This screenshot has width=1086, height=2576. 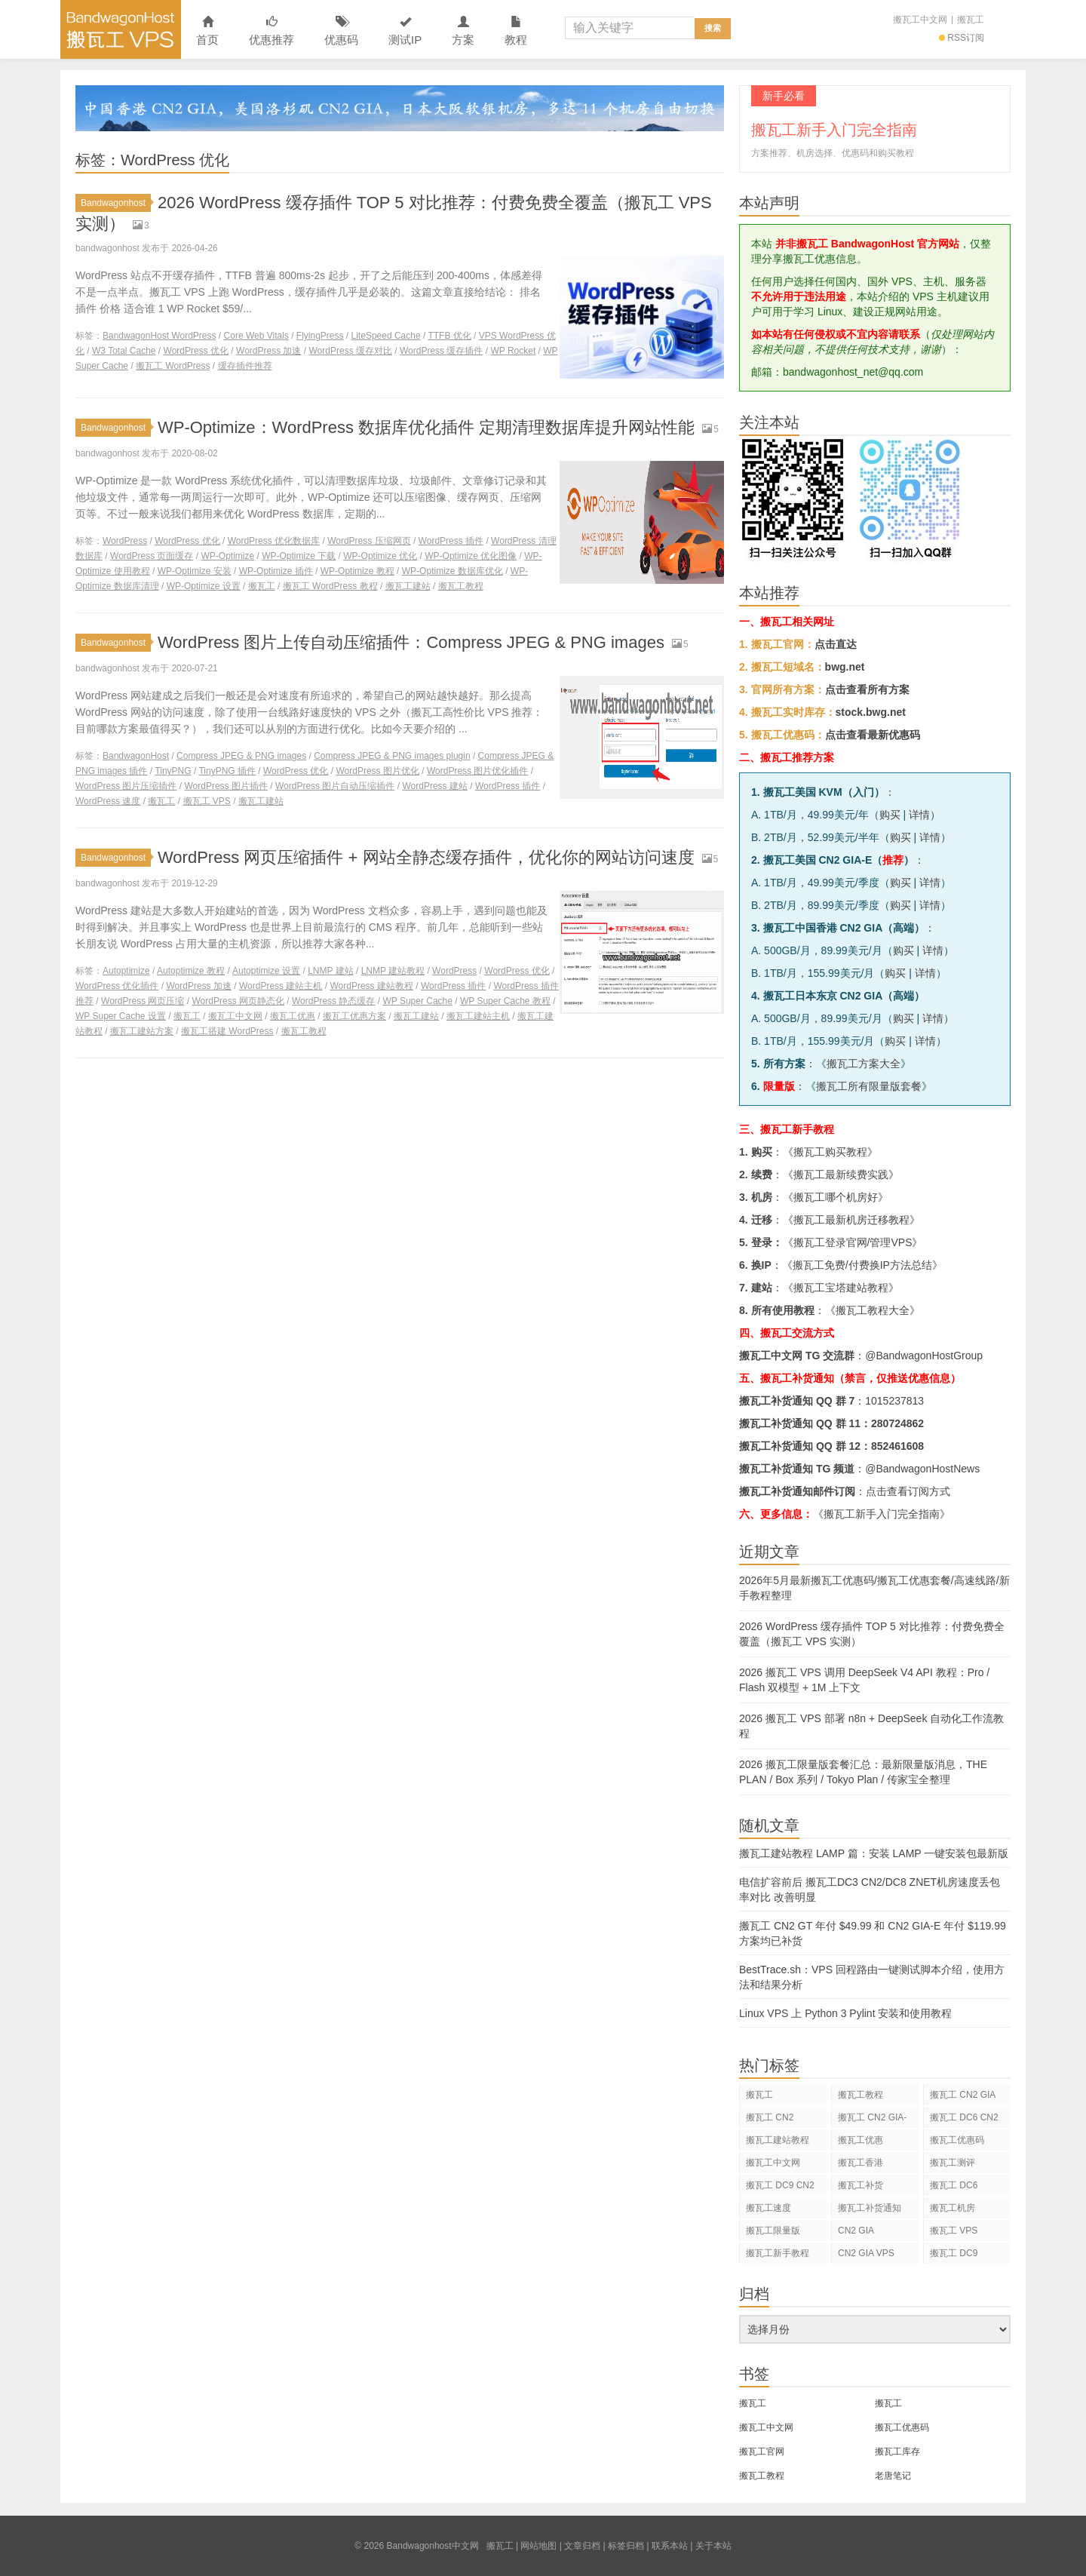 I want to click on 搬瓦工 CN2, so click(x=769, y=2117).